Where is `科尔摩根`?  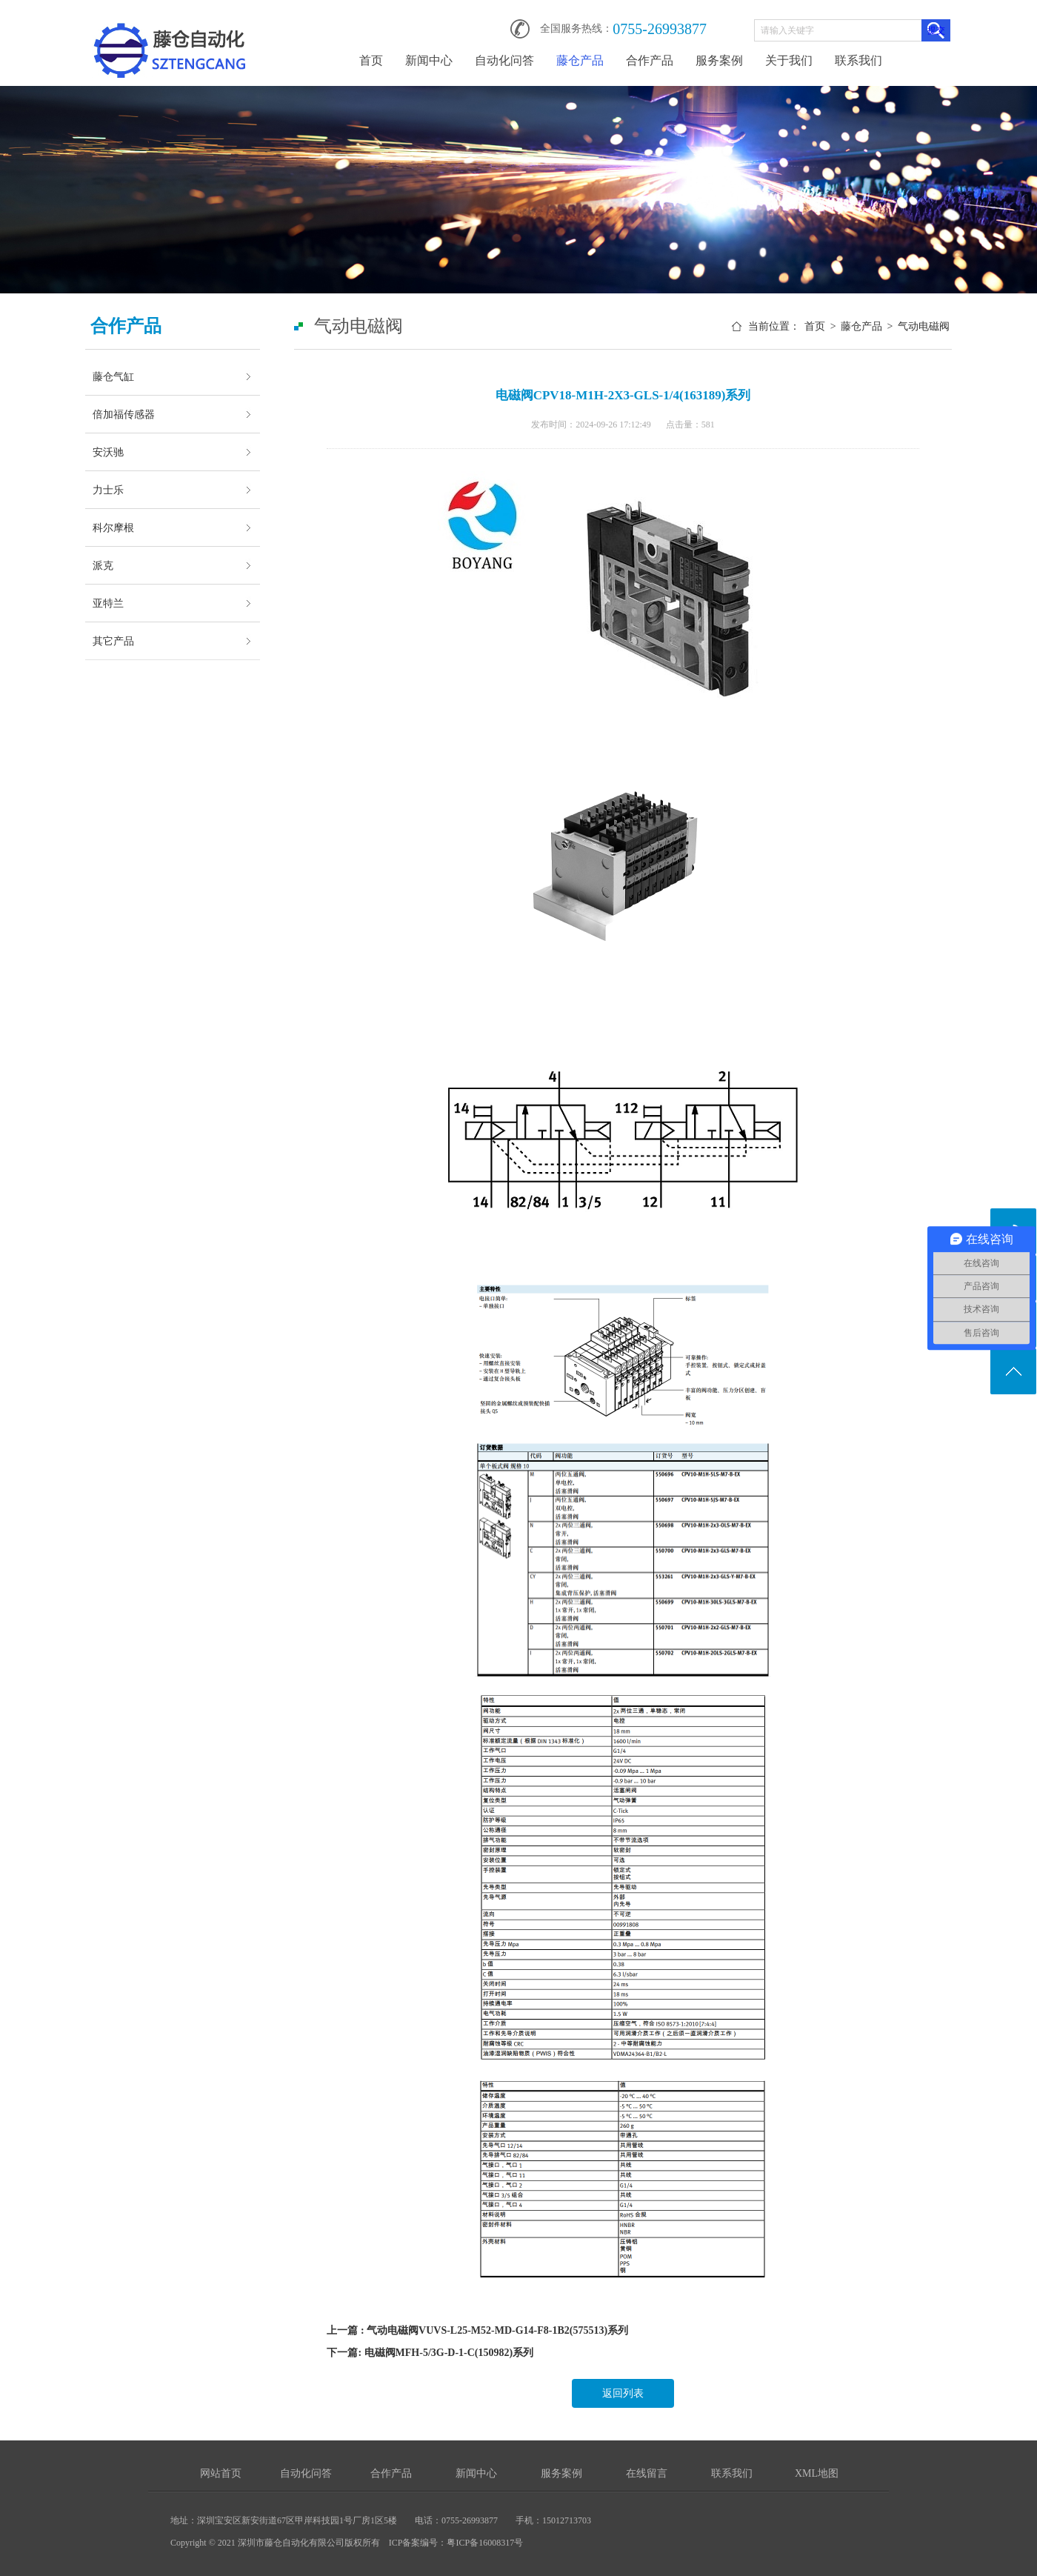
科尔摩根 is located at coordinates (113, 527).